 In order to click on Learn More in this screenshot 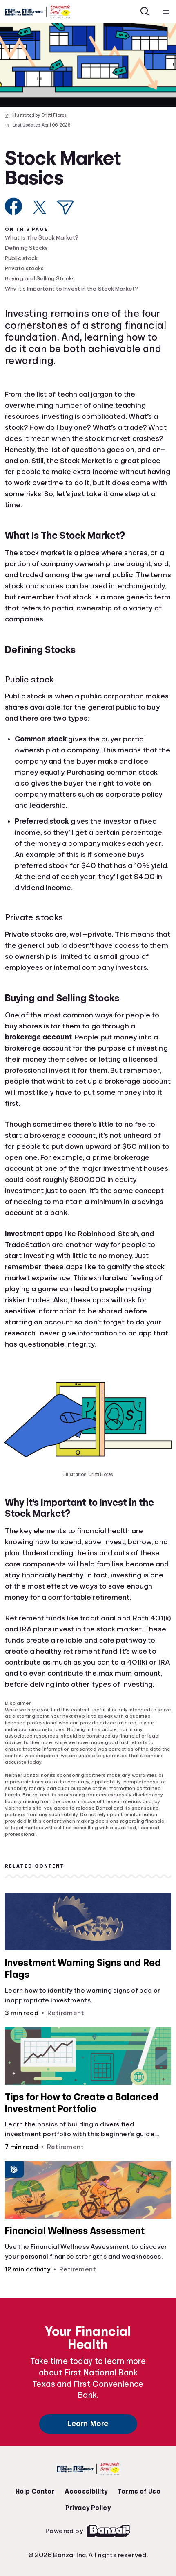, I will do `click(87, 2423)`.